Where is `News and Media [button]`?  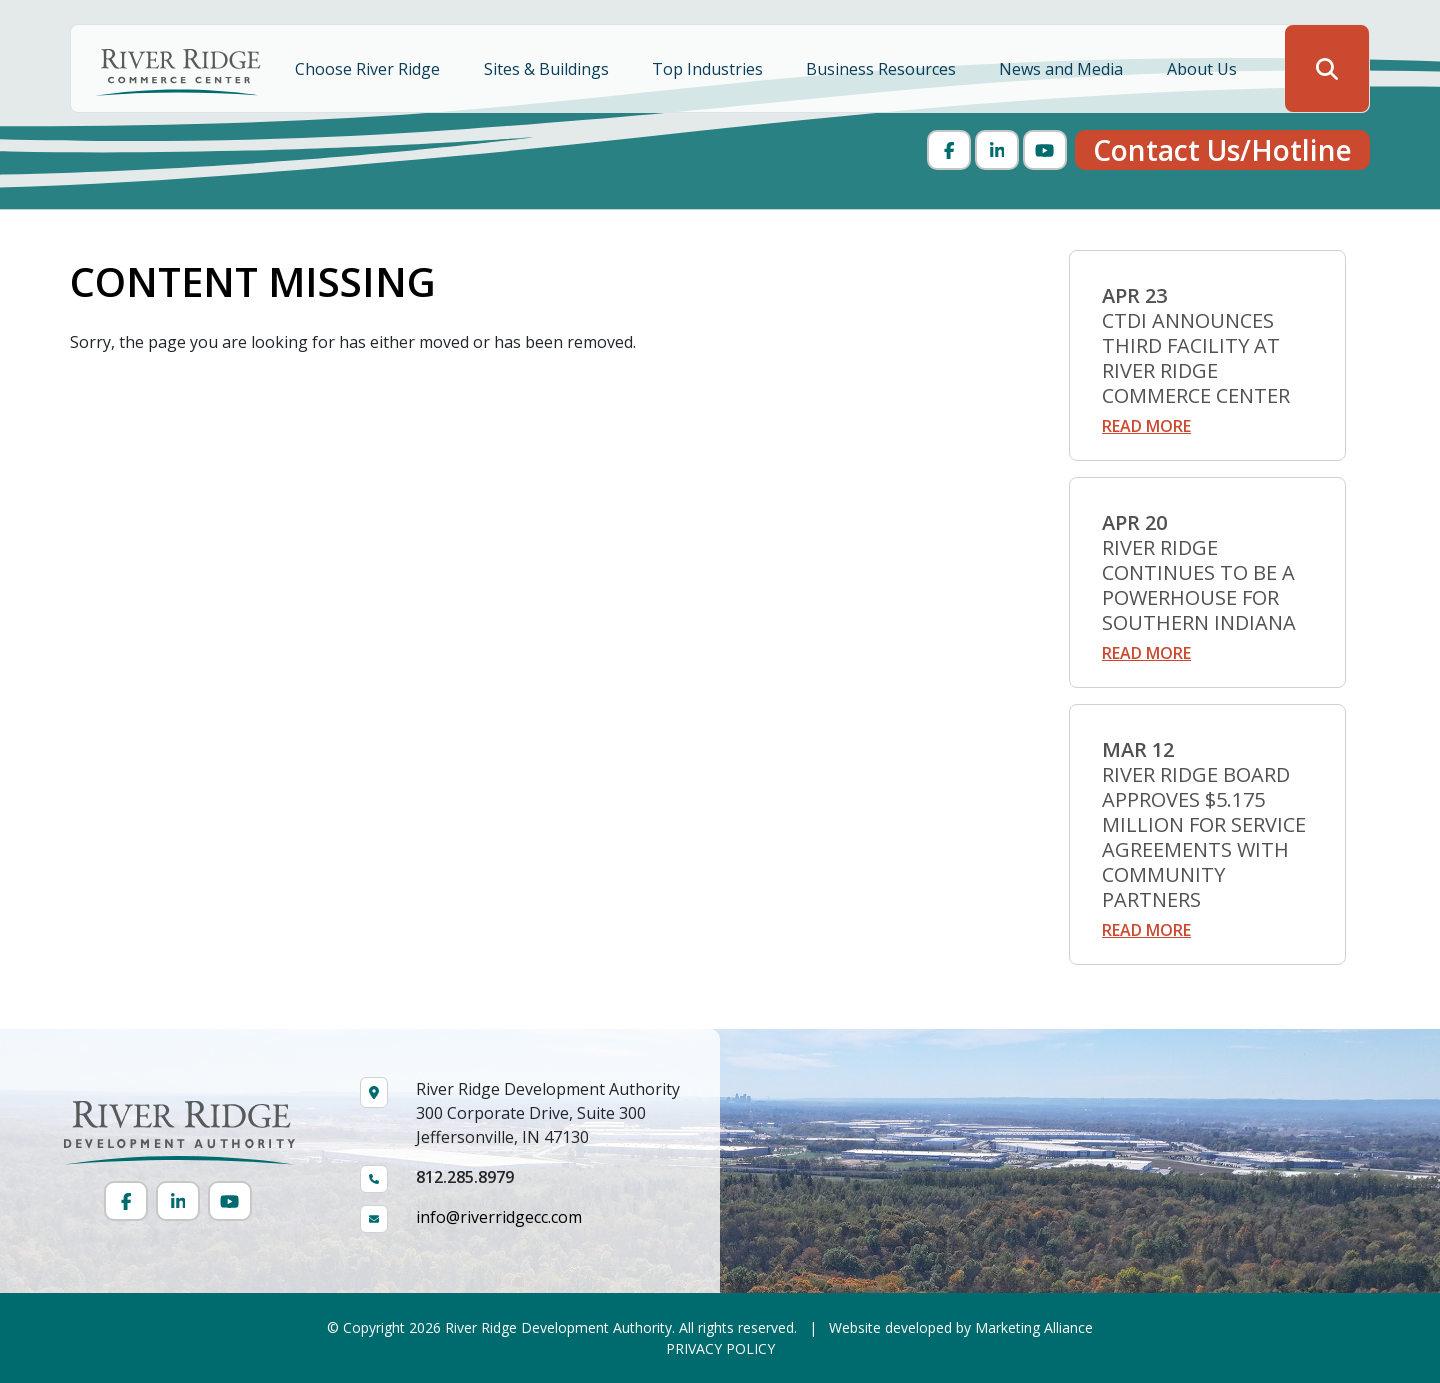 News and Media [button] is located at coordinates (1063, 69).